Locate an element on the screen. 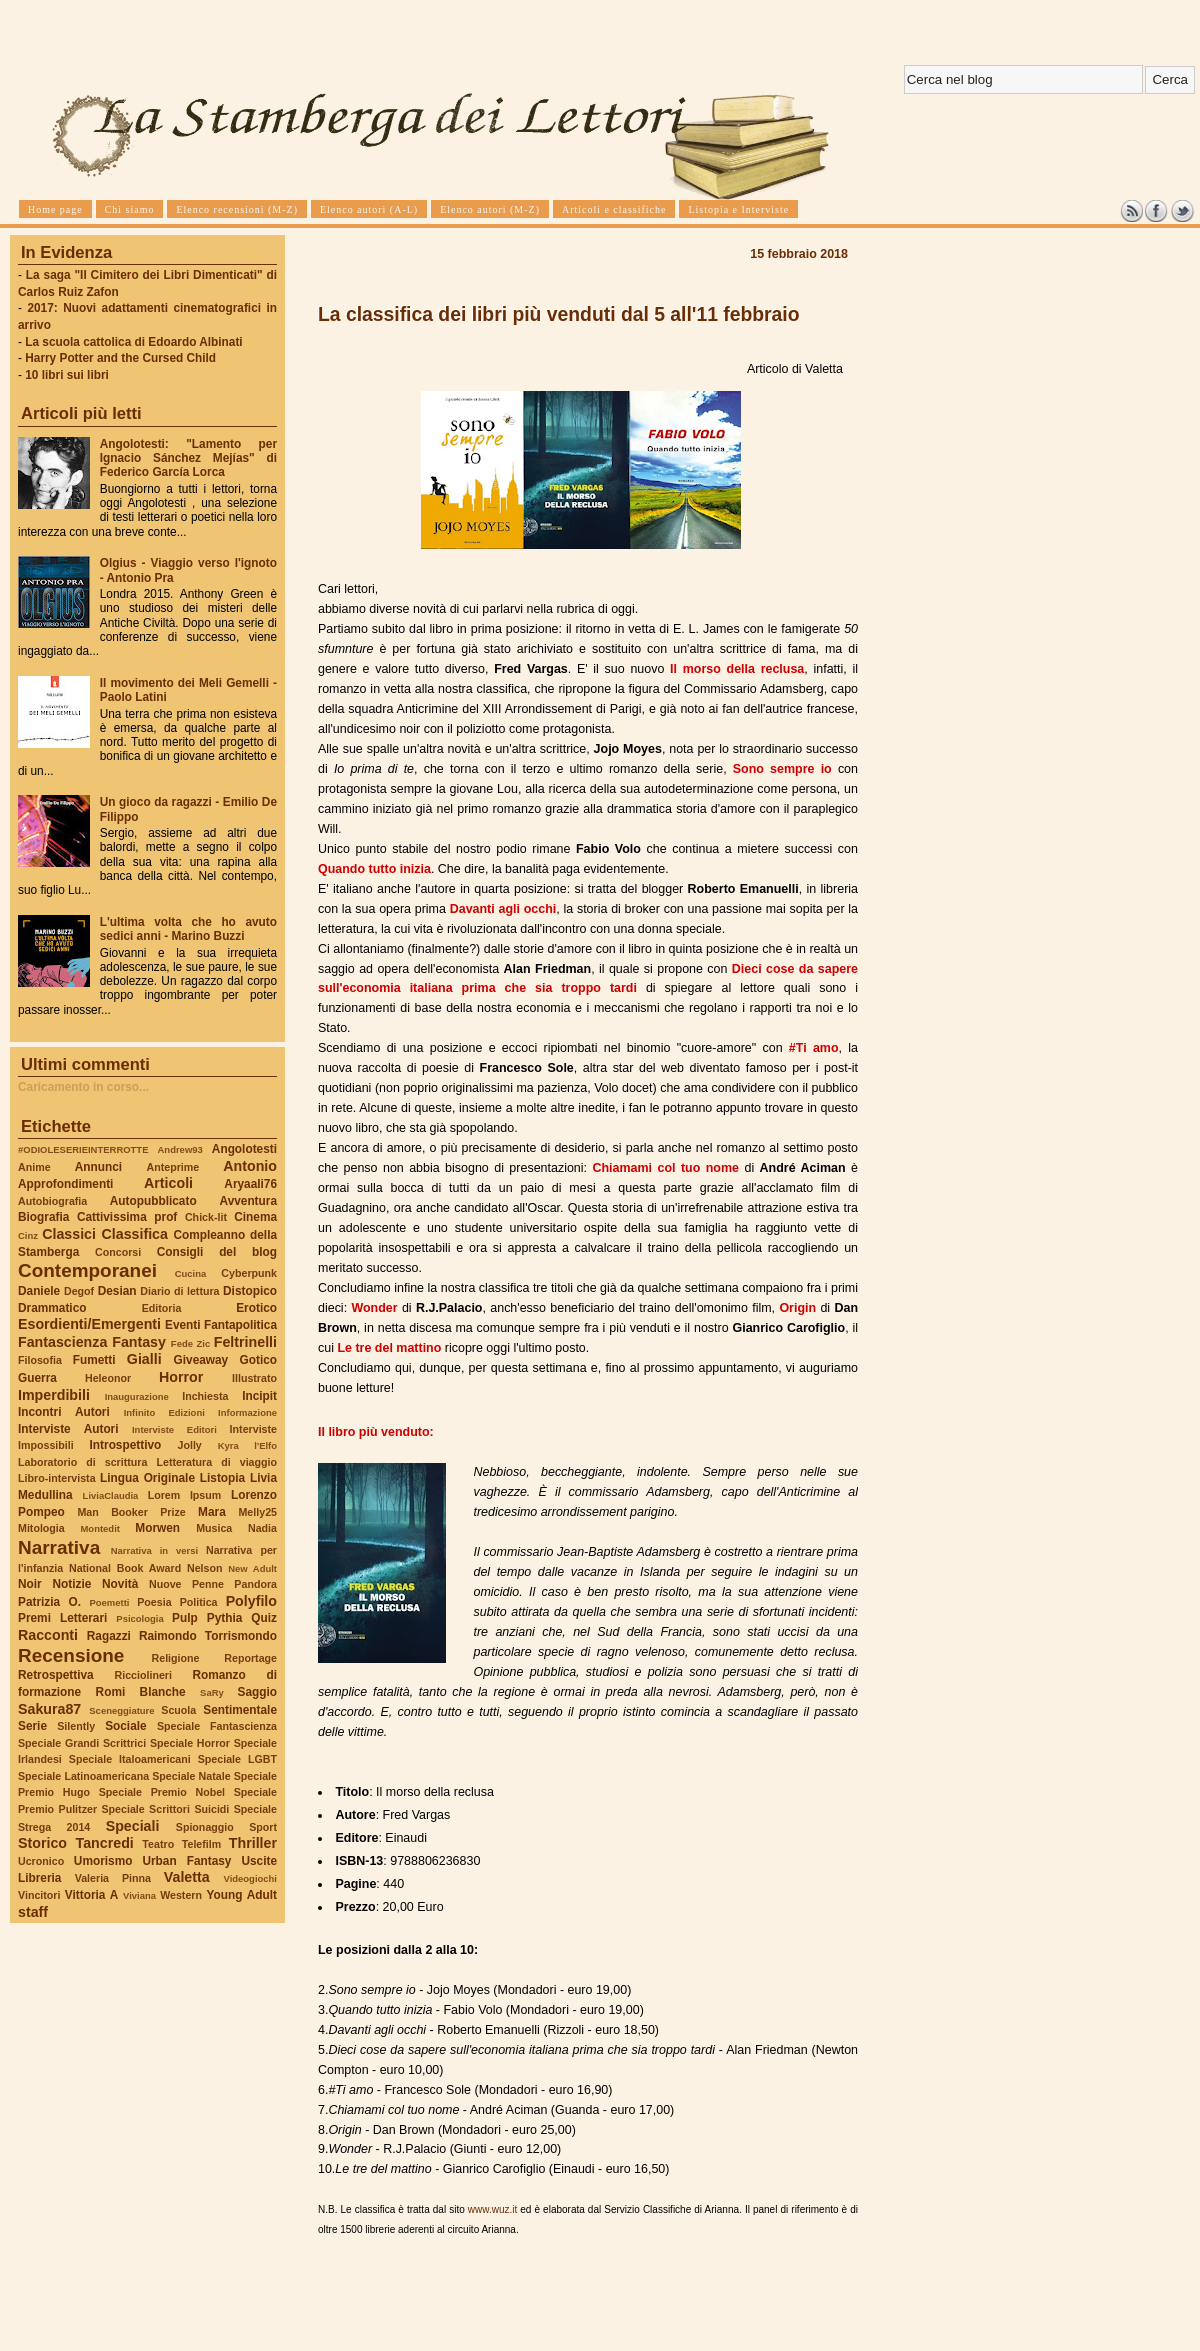 The width and height of the screenshot is (1200, 2351). Valeria Pinna is located at coordinates (113, 1878).